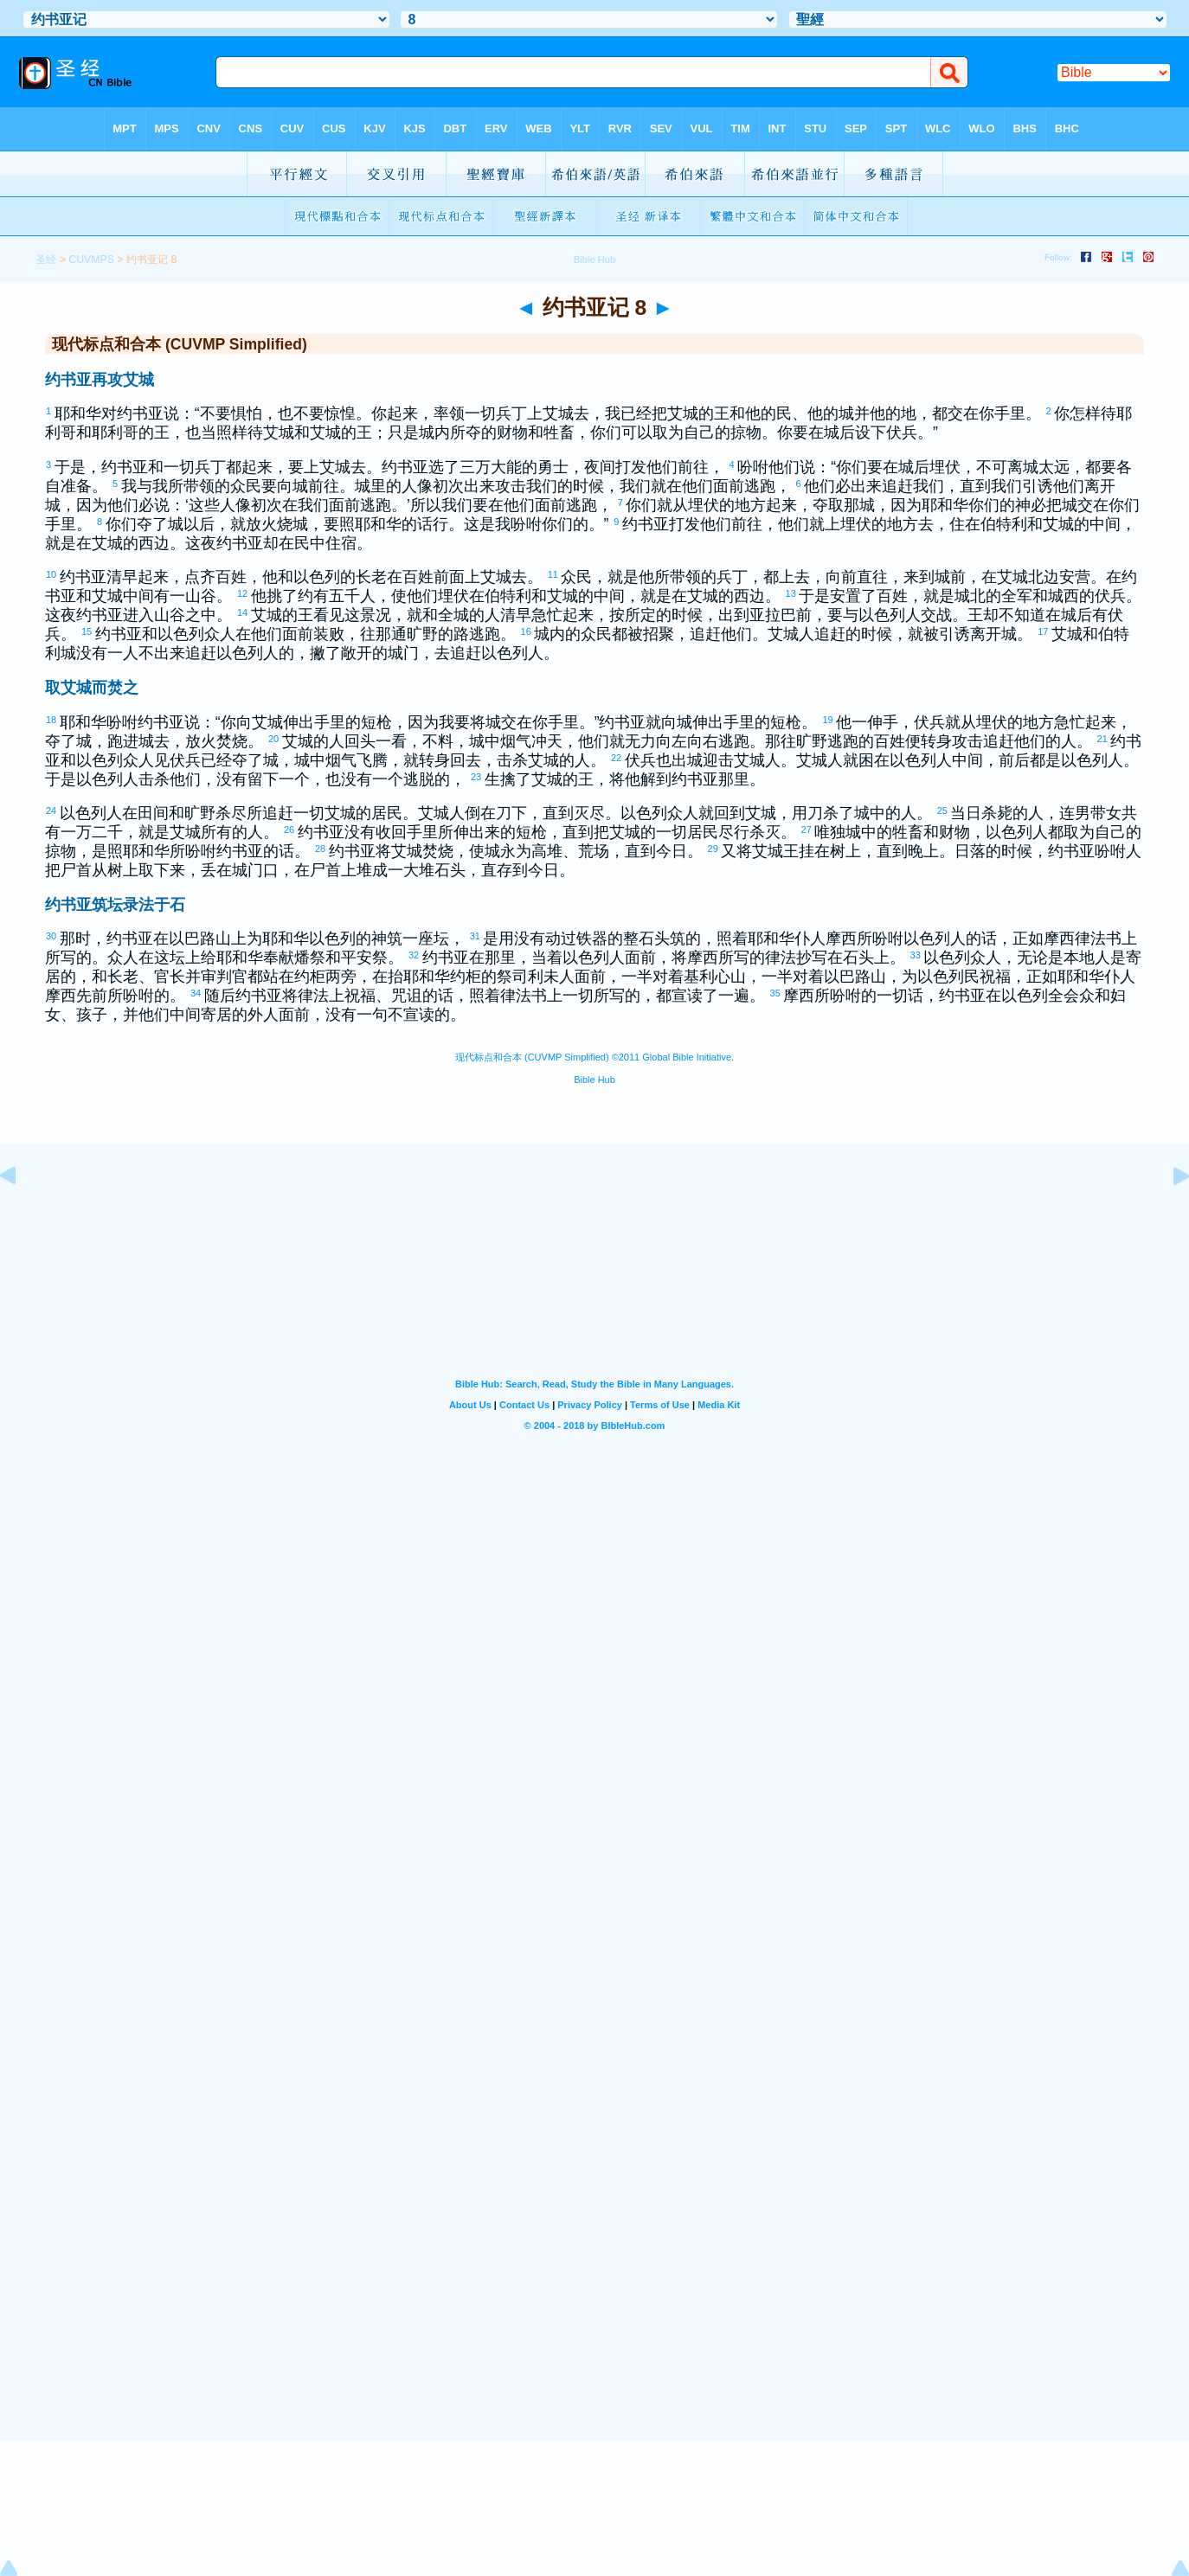 This screenshot has height=2576, width=1189. Describe the element at coordinates (91, 259) in the screenshot. I see `CUVMPS` at that location.